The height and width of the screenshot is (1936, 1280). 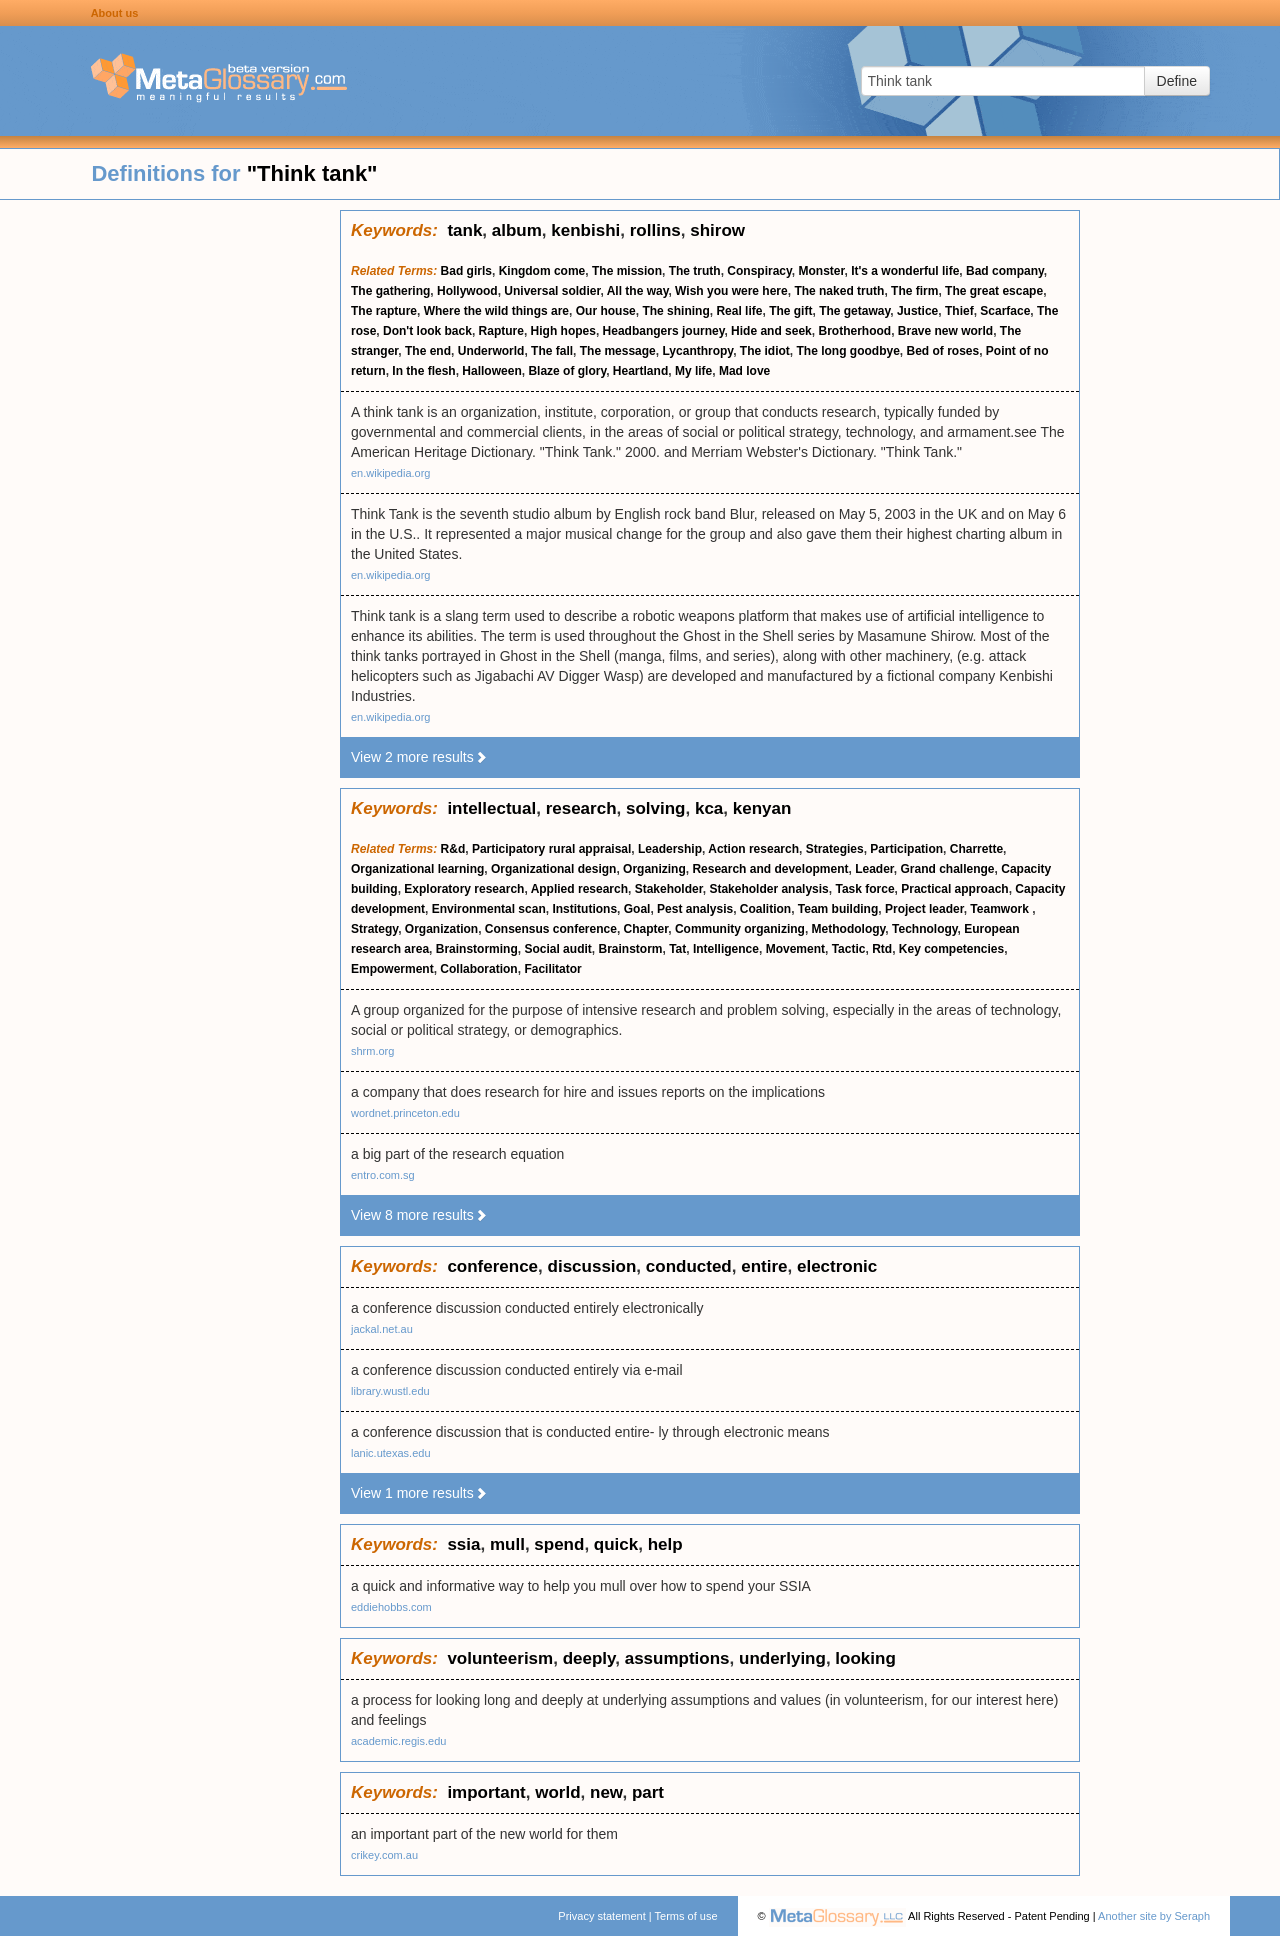 What do you see at coordinates (463, 1544) in the screenshot?
I see `ssia` at bounding box center [463, 1544].